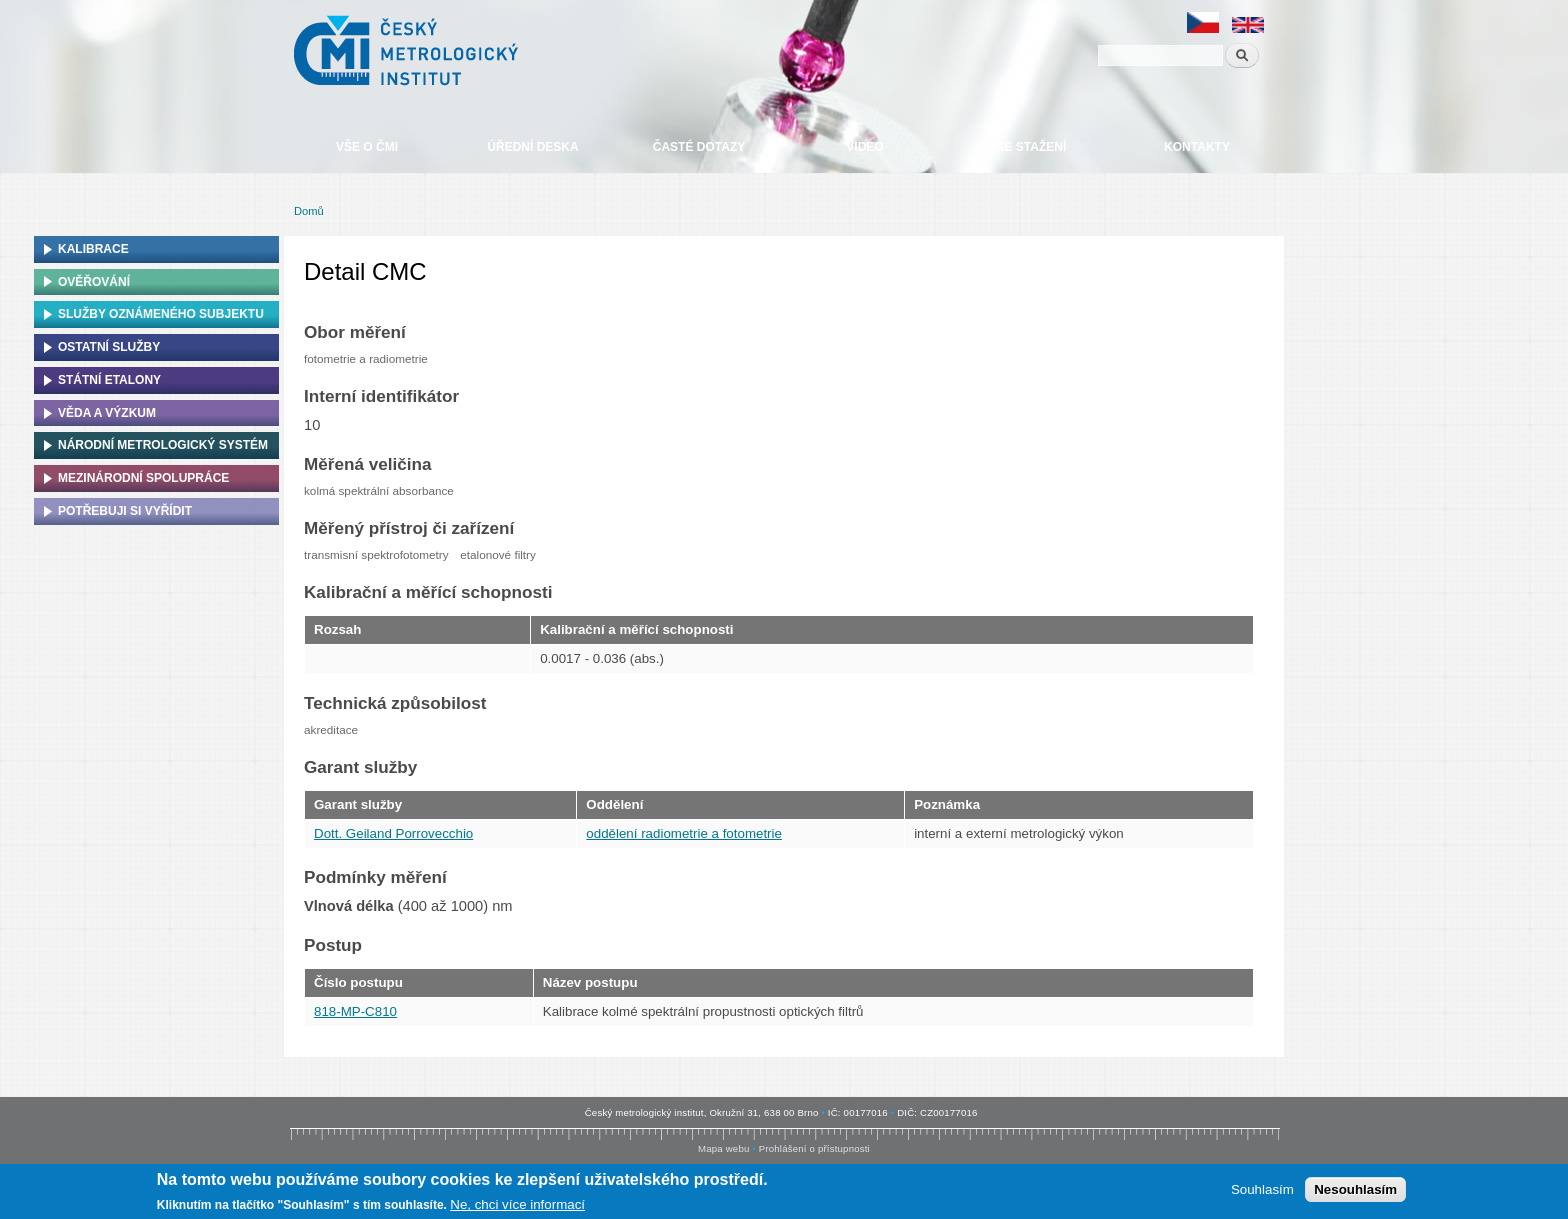 This screenshot has height=1219, width=1568. What do you see at coordinates (107, 413) in the screenshot?
I see `Věda a výzkum` at bounding box center [107, 413].